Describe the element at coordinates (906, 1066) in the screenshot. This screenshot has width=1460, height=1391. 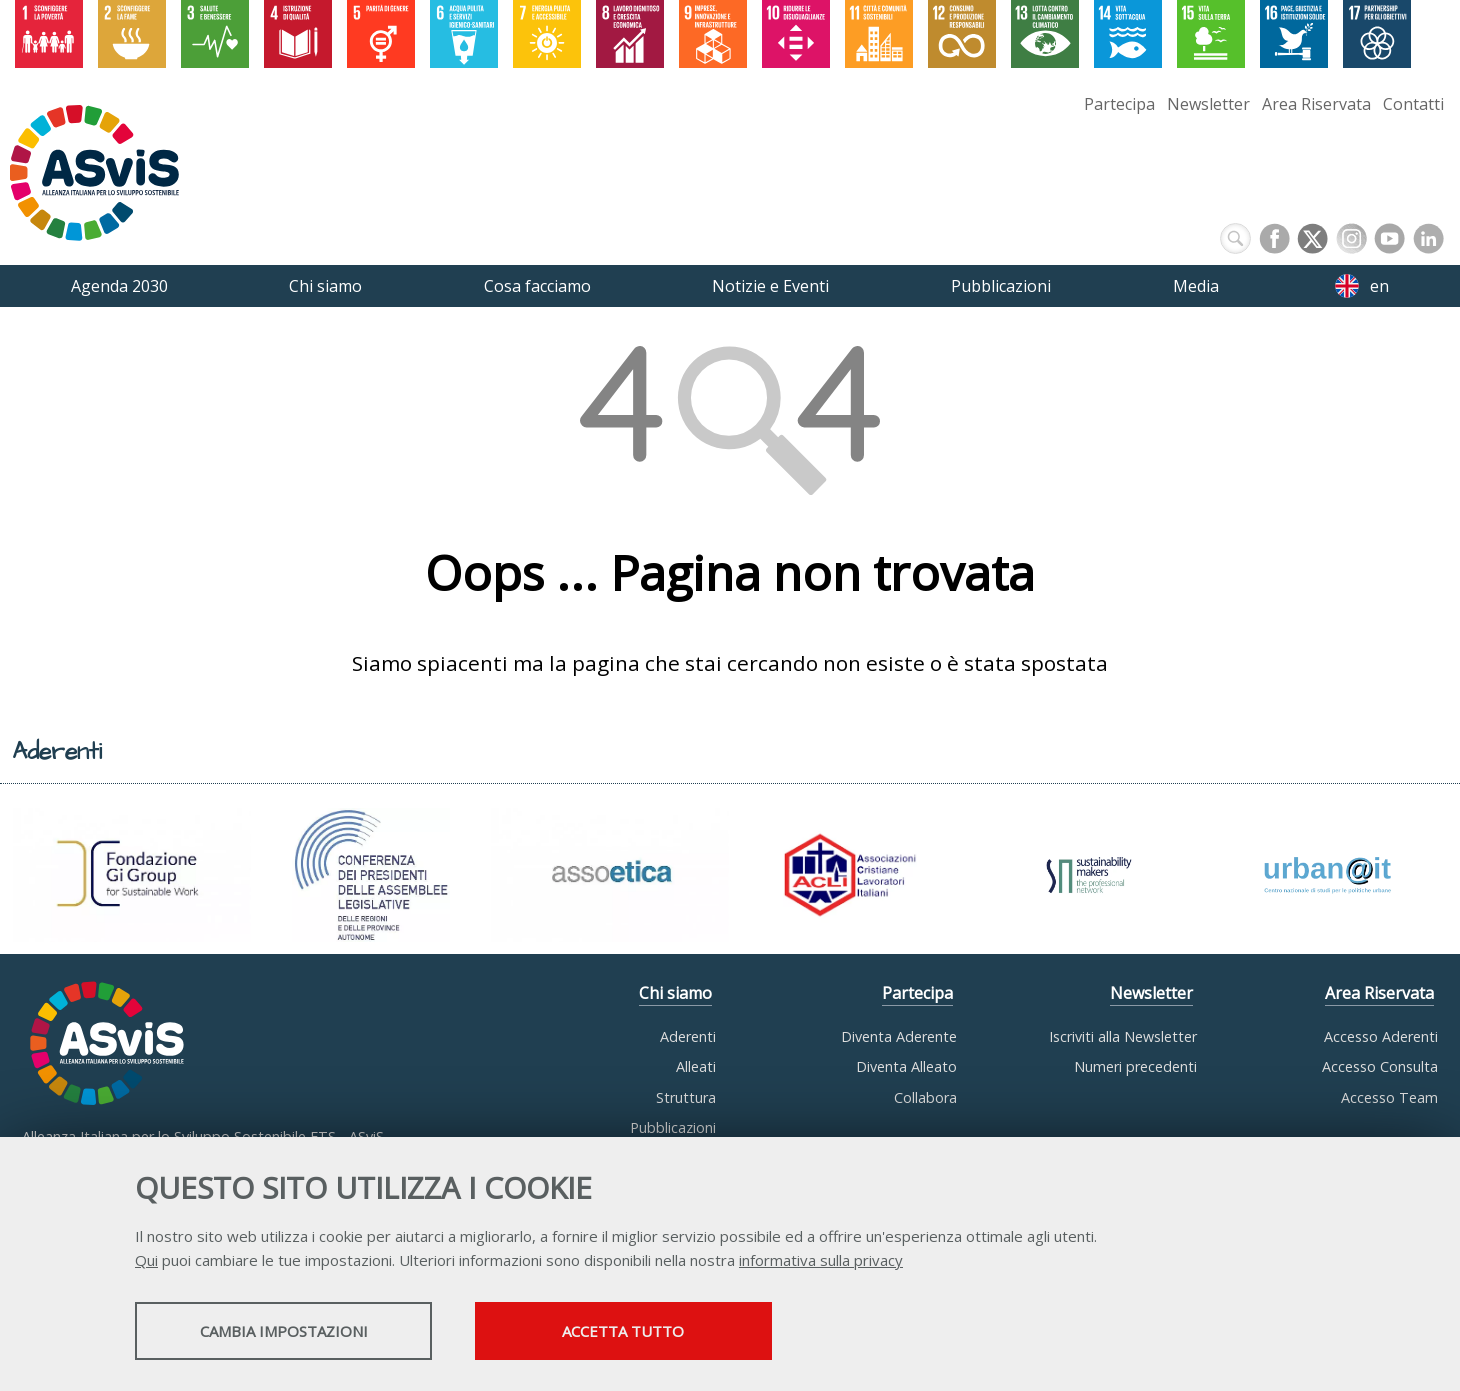
I see `Diventa Alleato` at that location.